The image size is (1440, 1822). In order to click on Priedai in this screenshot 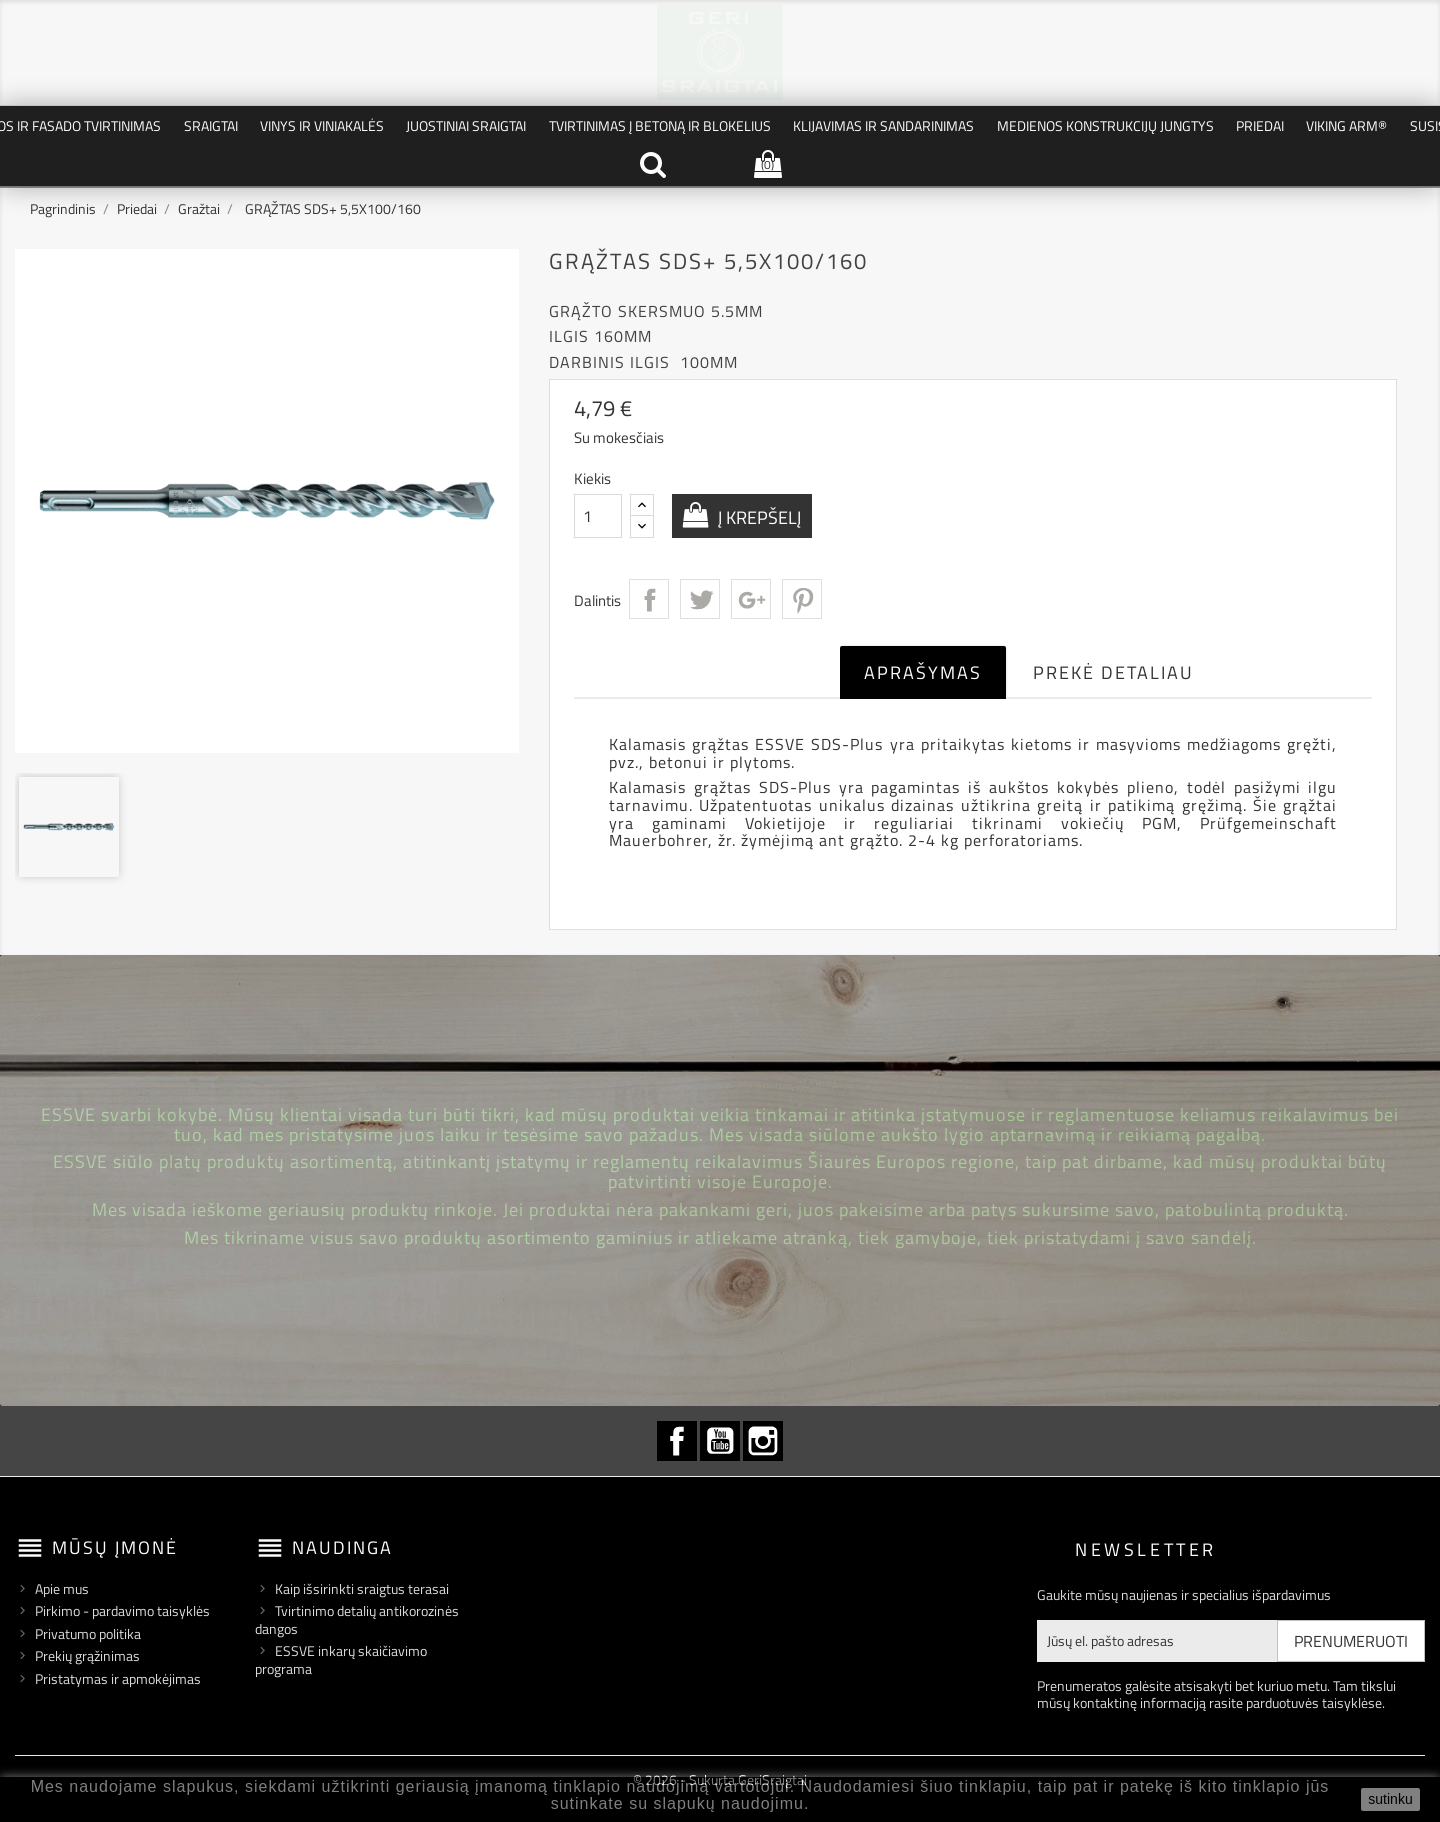, I will do `click(1260, 125)`.